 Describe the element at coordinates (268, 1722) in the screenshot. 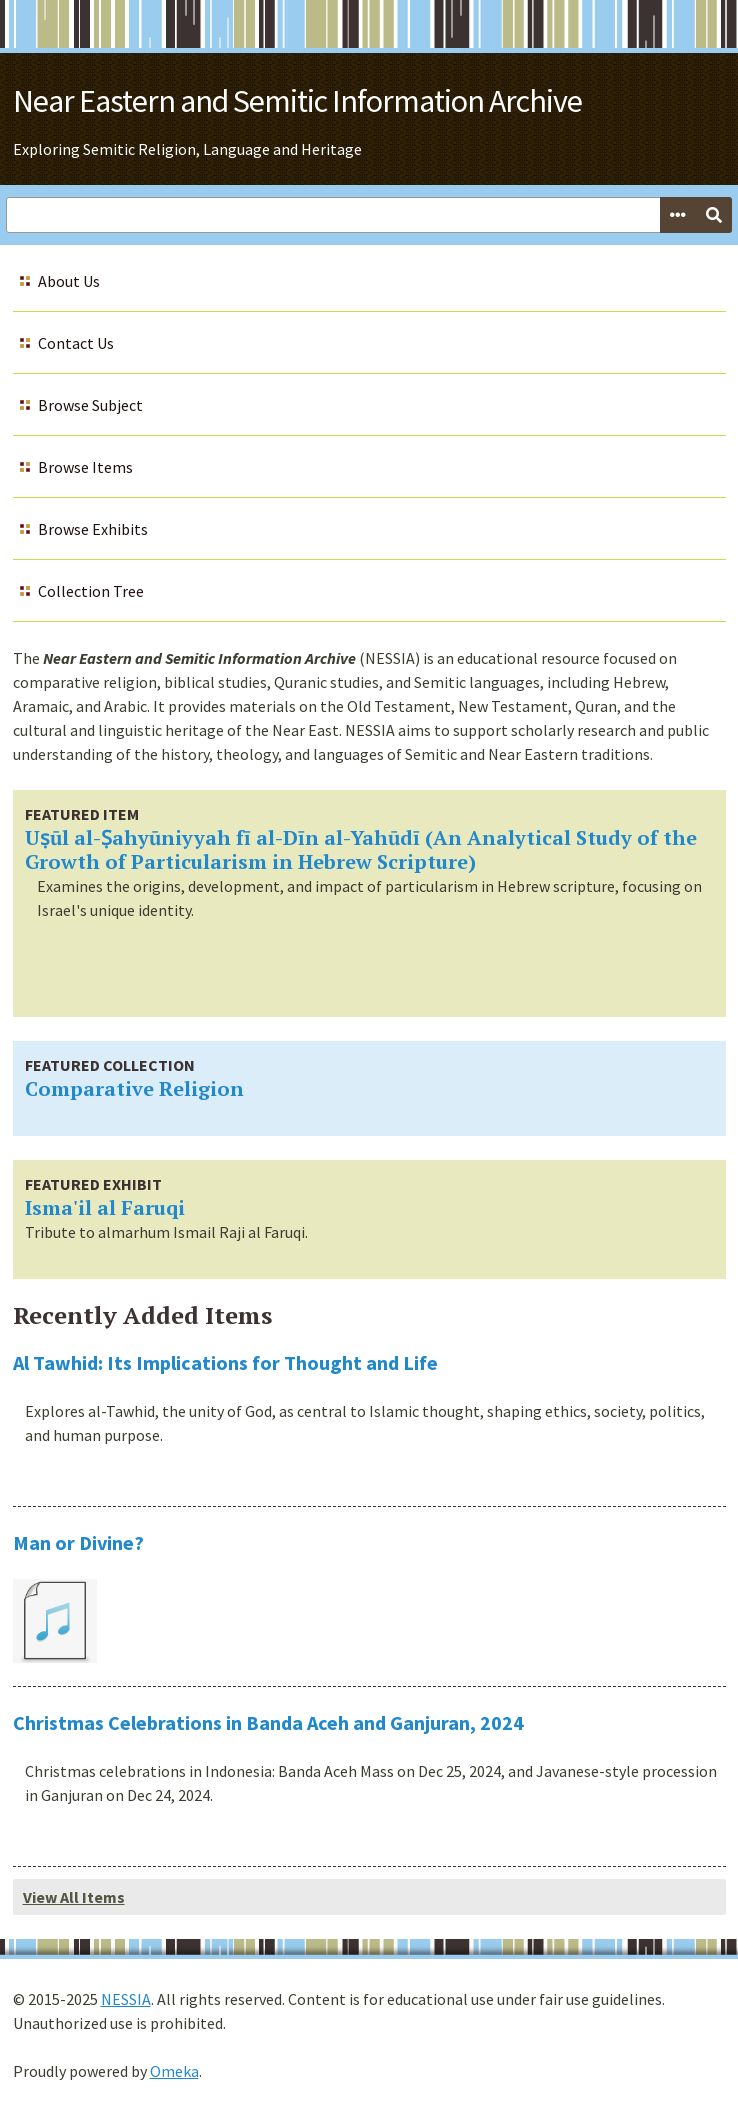

I see `Christmas Celebrations in Banda Aceh and Ganjuran, 2024` at that location.